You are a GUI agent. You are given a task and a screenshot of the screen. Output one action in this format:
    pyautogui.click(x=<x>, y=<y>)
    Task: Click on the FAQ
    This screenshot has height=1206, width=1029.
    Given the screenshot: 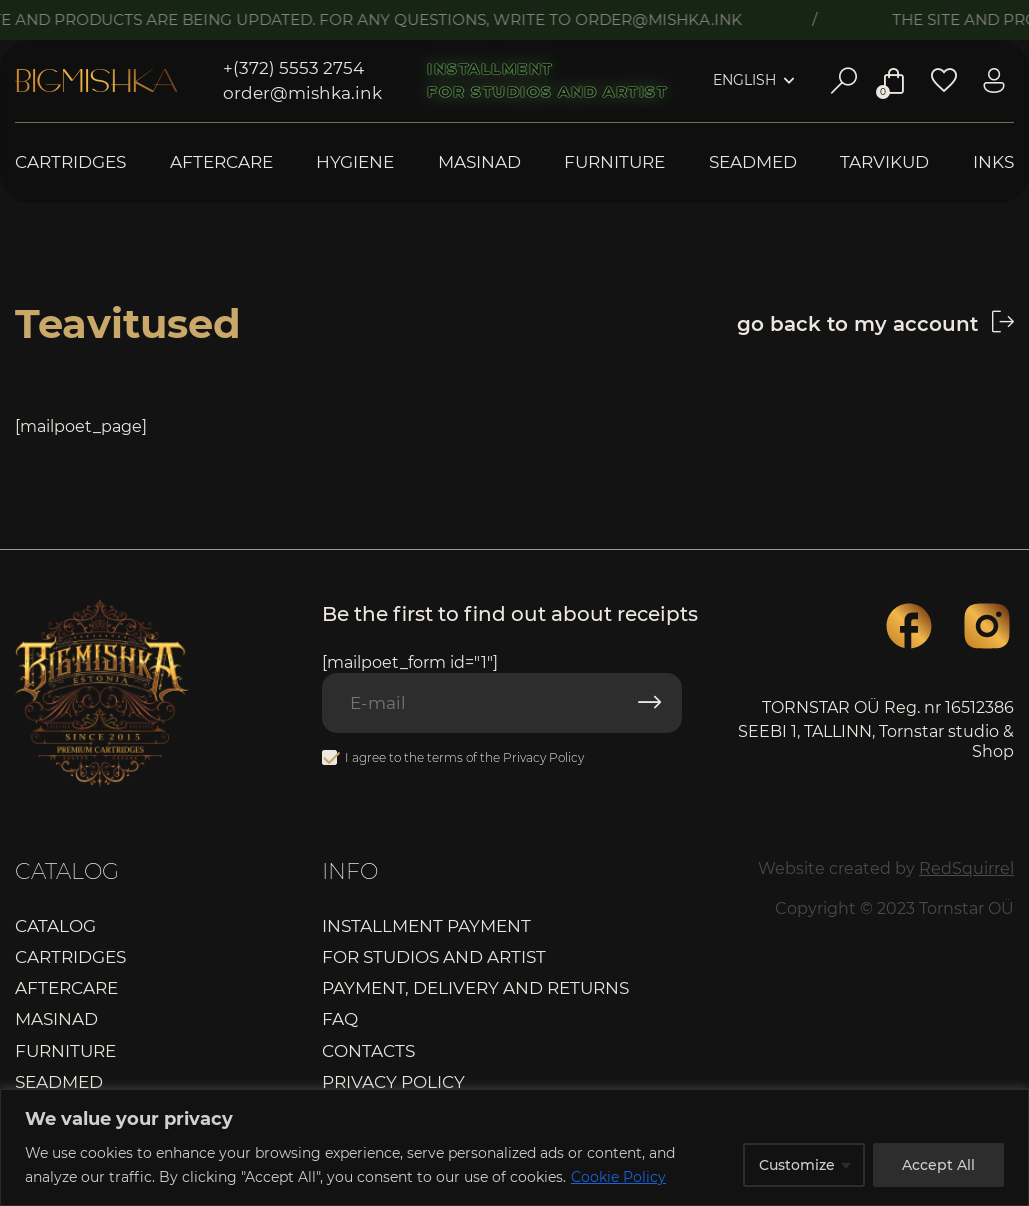 What is the action you would take?
    pyautogui.click(x=340, y=1019)
    